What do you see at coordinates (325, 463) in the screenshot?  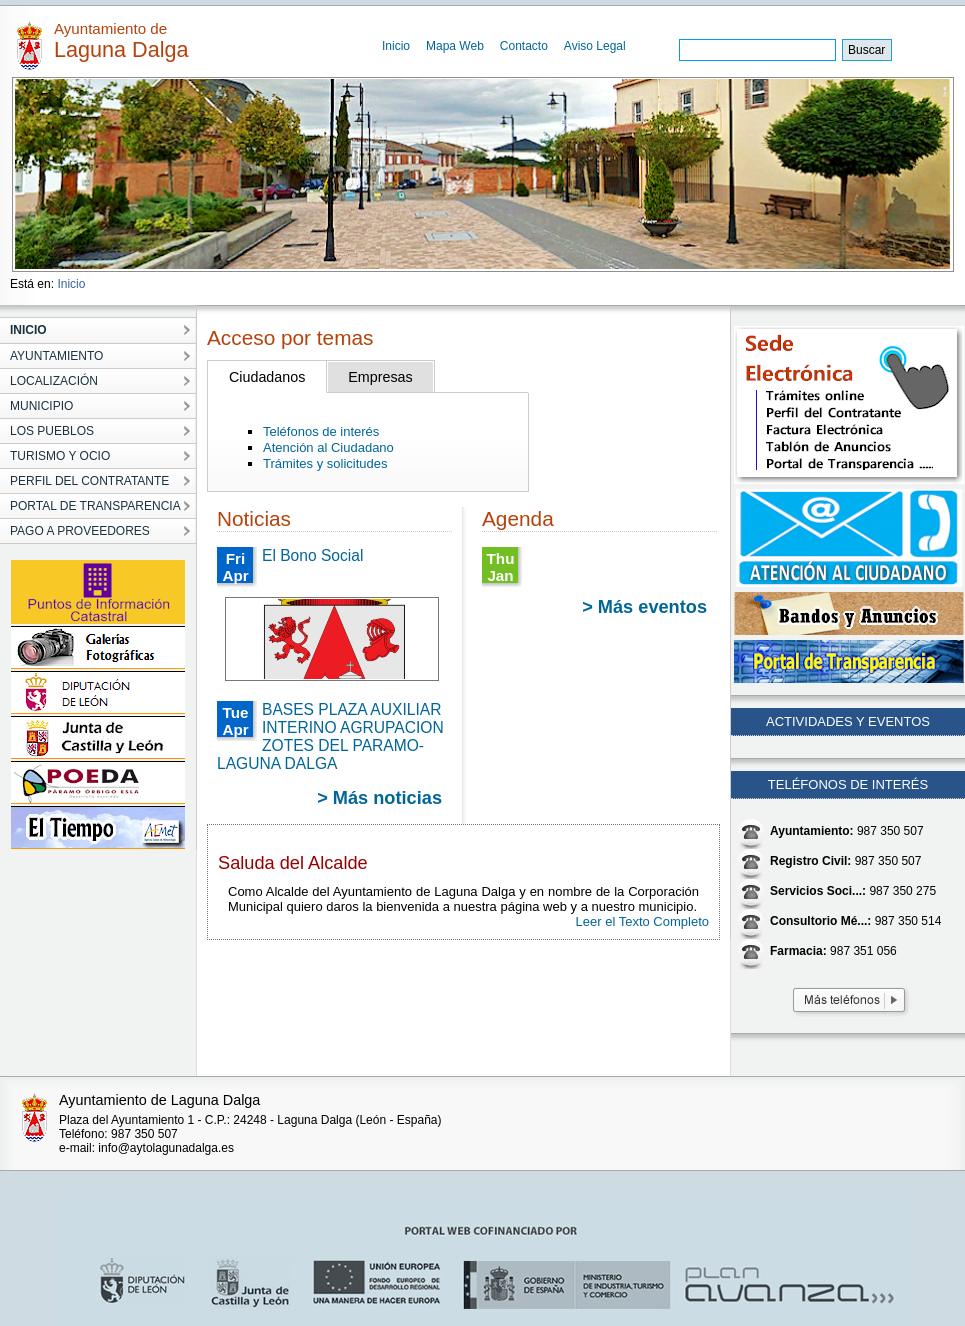 I see `Trámites y solicitudes` at bounding box center [325, 463].